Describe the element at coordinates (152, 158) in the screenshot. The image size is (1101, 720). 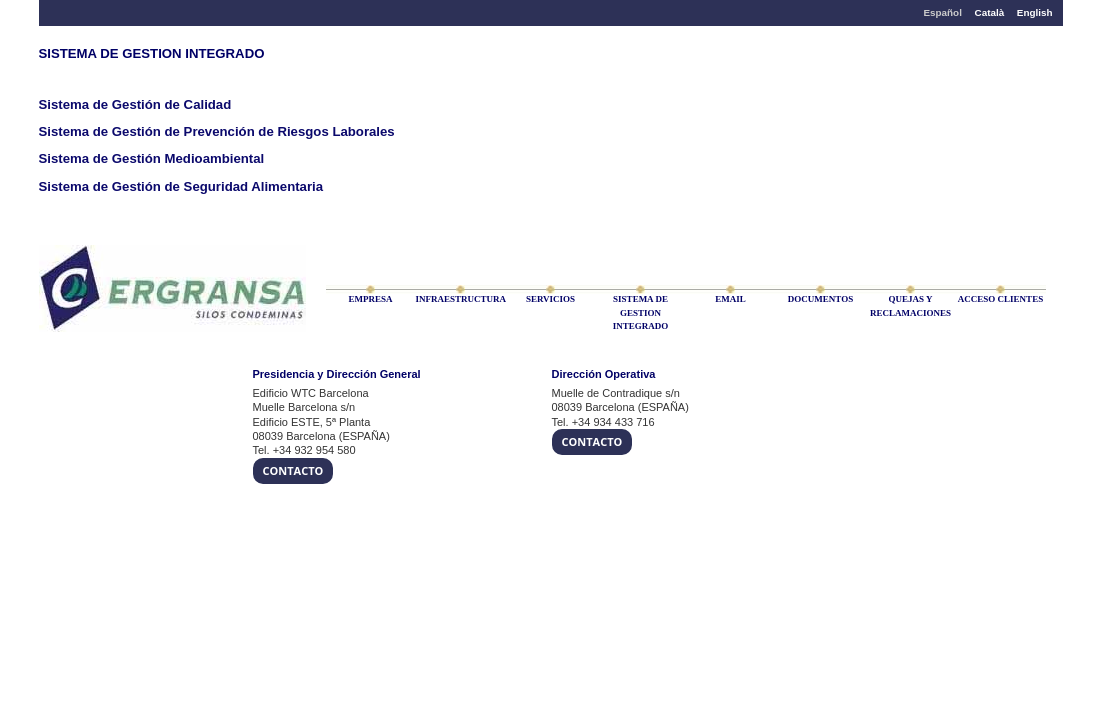
I see `Sistema de Gestión Medioambiental` at that location.